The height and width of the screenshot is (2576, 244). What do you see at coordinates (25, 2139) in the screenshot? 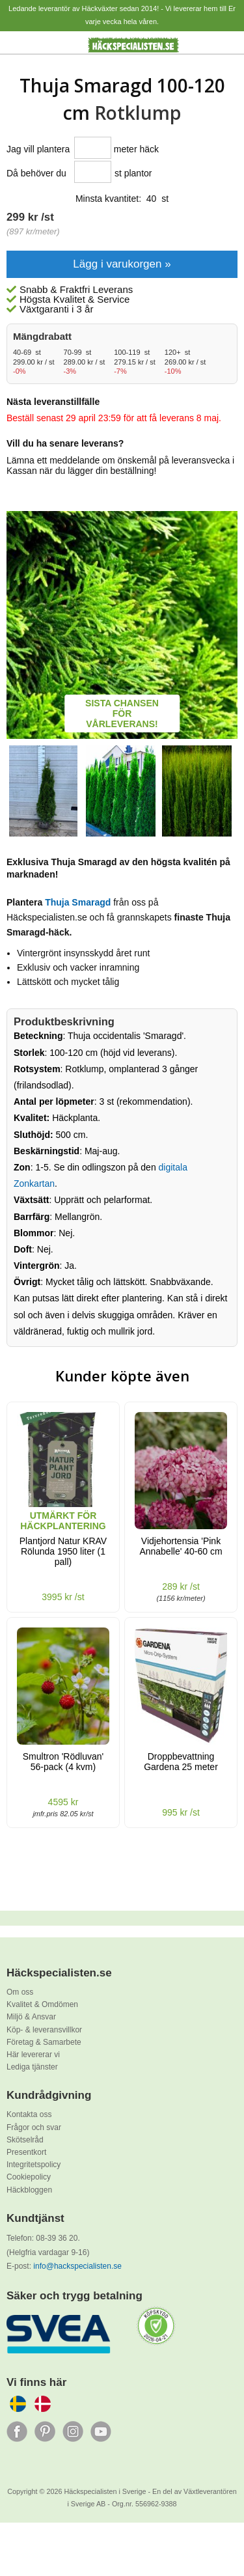
I see `Skötselråd` at bounding box center [25, 2139].